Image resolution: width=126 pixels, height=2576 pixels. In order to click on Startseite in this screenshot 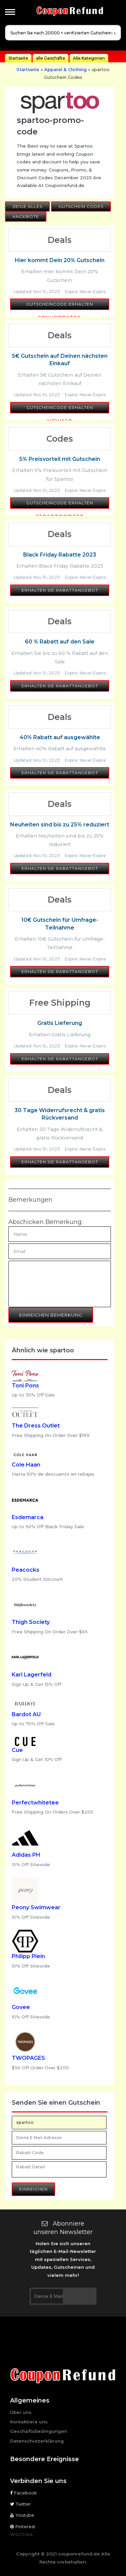, I will do `click(18, 58)`.